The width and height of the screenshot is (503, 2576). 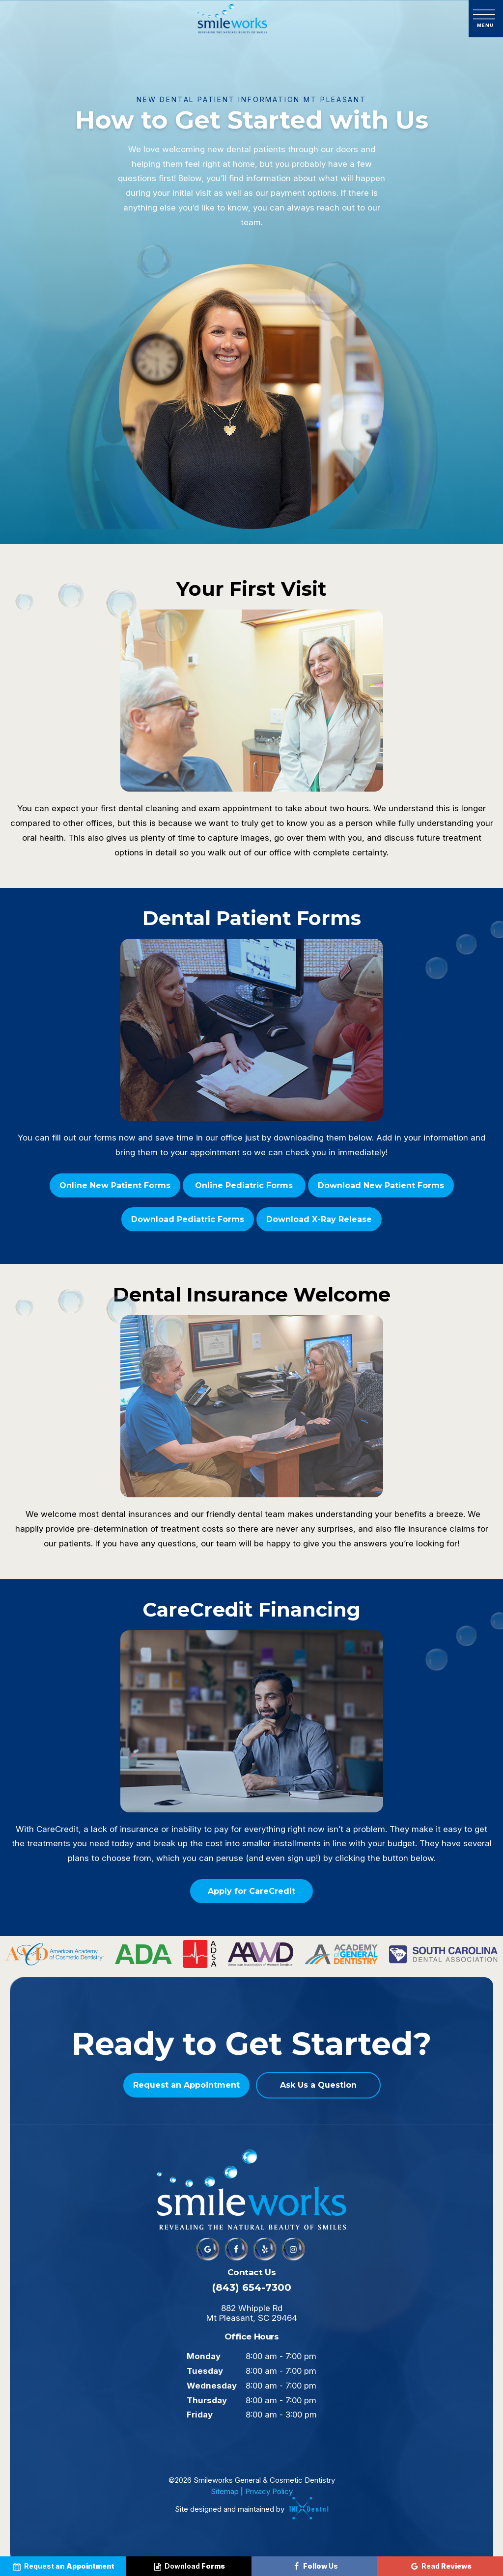 What do you see at coordinates (232, 18) in the screenshot?
I see `[home page]` at bounding box center [232, 18].